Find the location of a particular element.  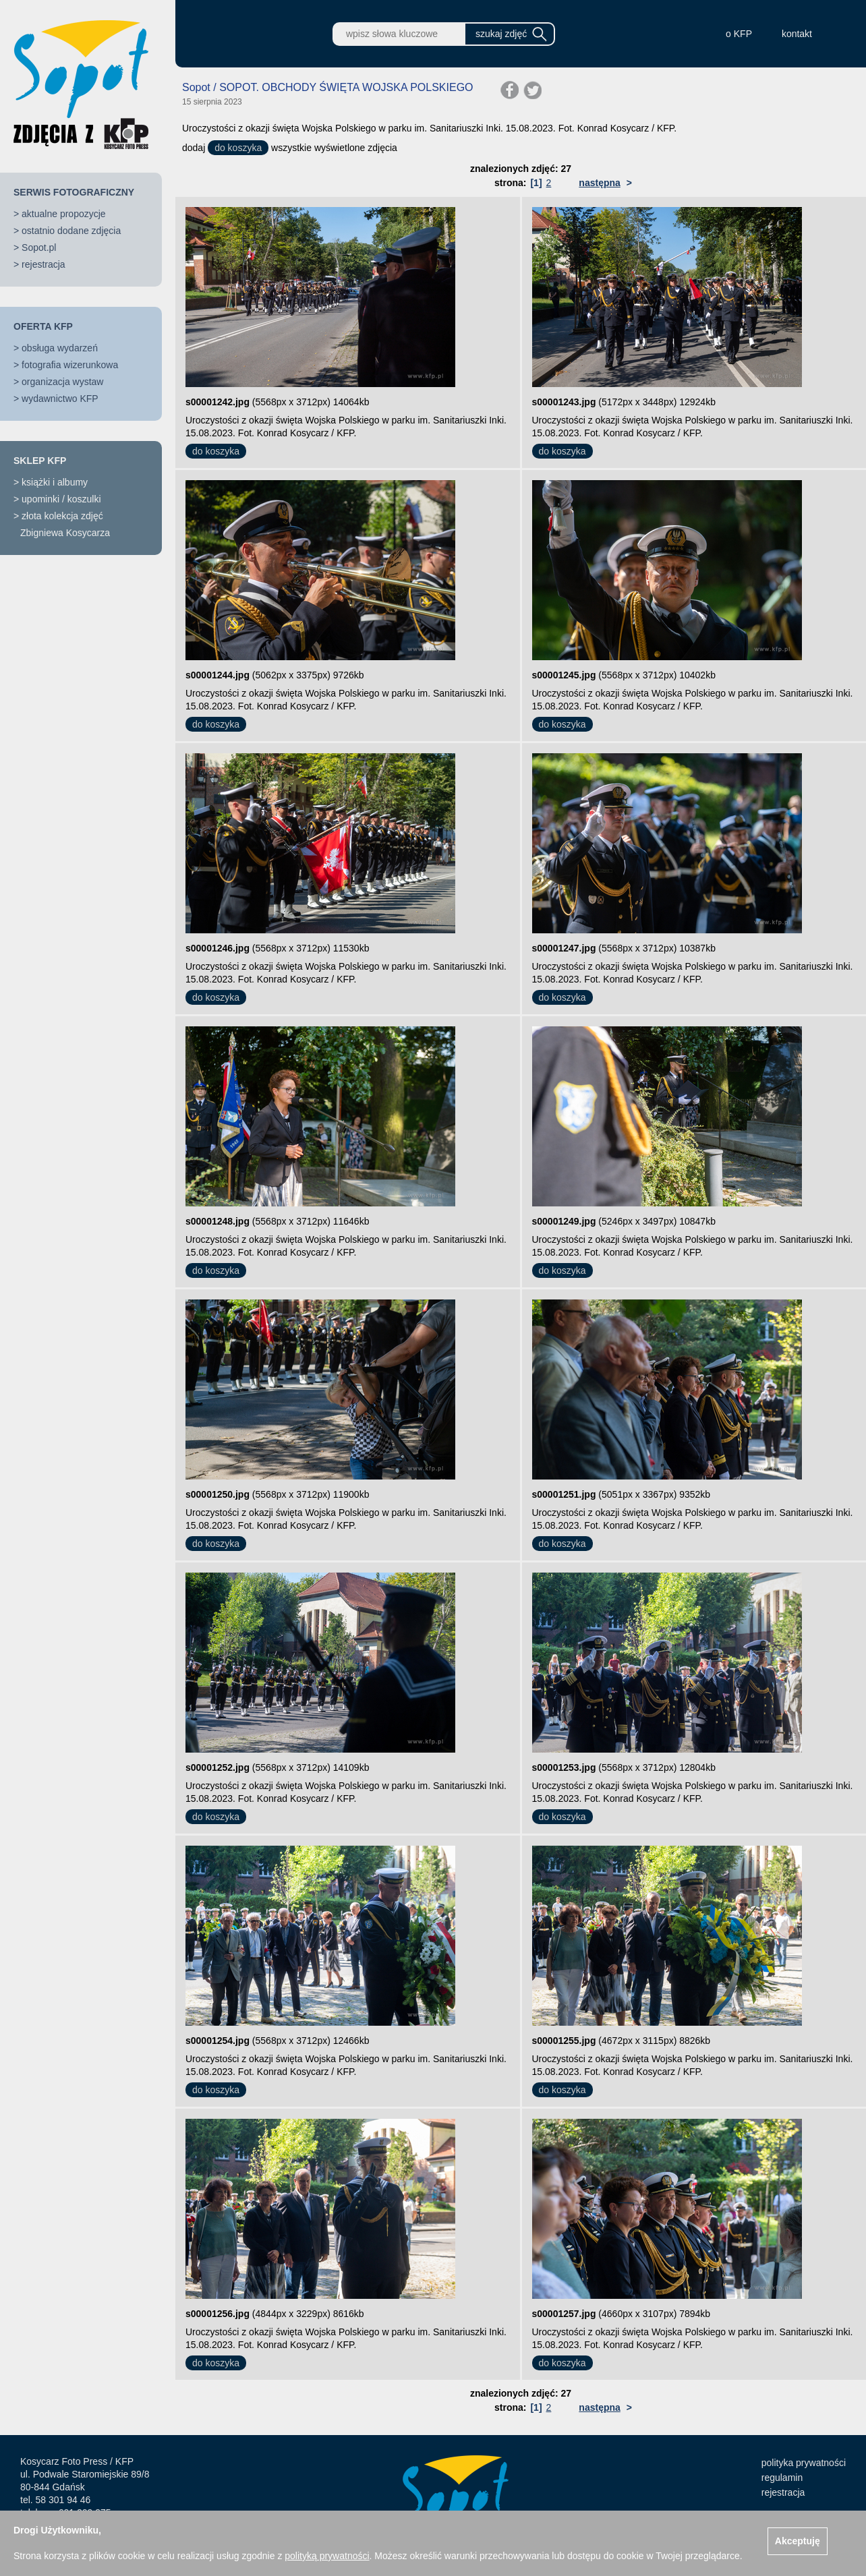

fotografia wizerunkowa is located at coordinates (70, 364).